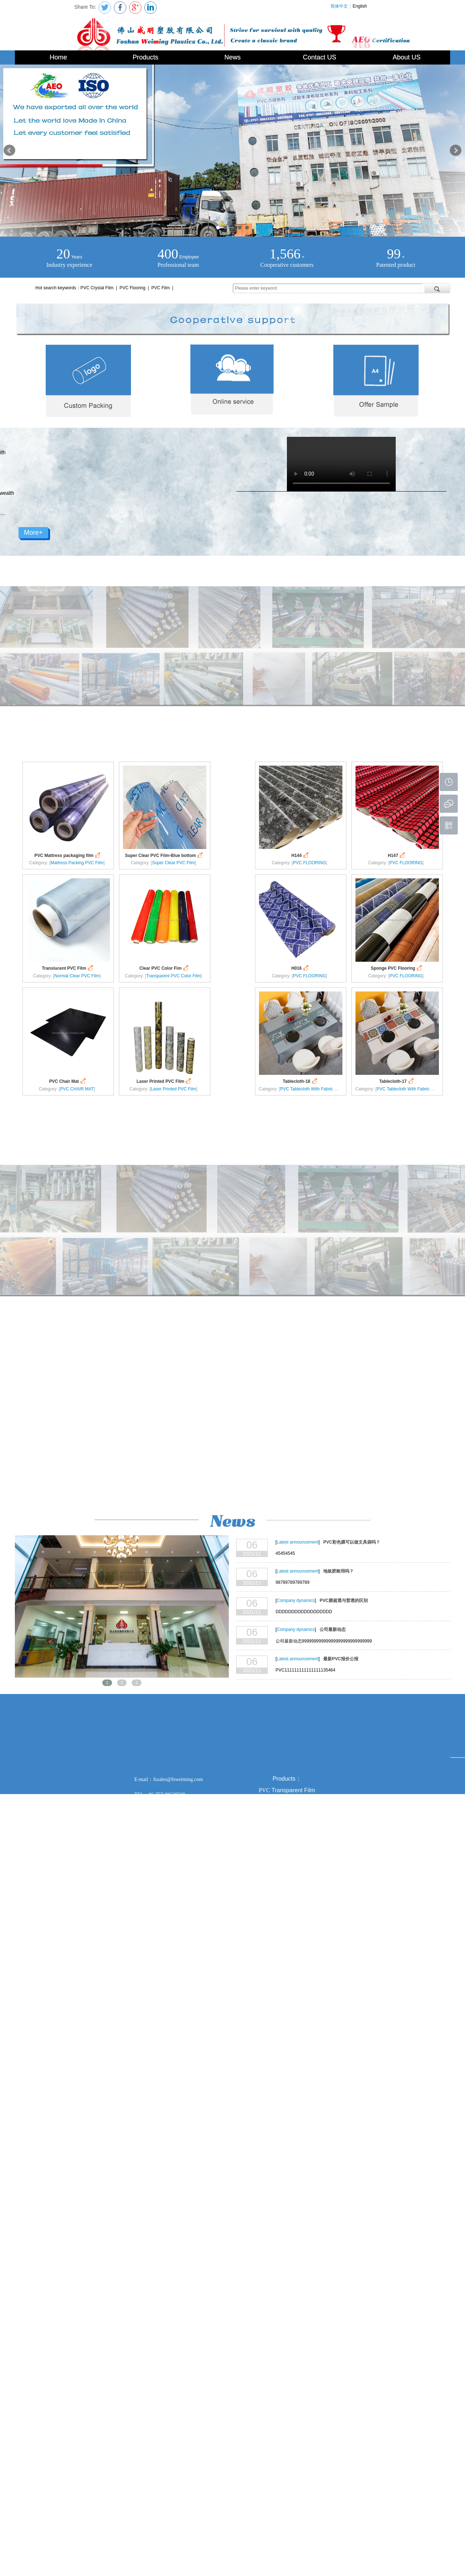  Describe the element at coordinates (315, 1089) in the screenshot. I see `PVC Tablecloth With Fabric Backing` at that location.